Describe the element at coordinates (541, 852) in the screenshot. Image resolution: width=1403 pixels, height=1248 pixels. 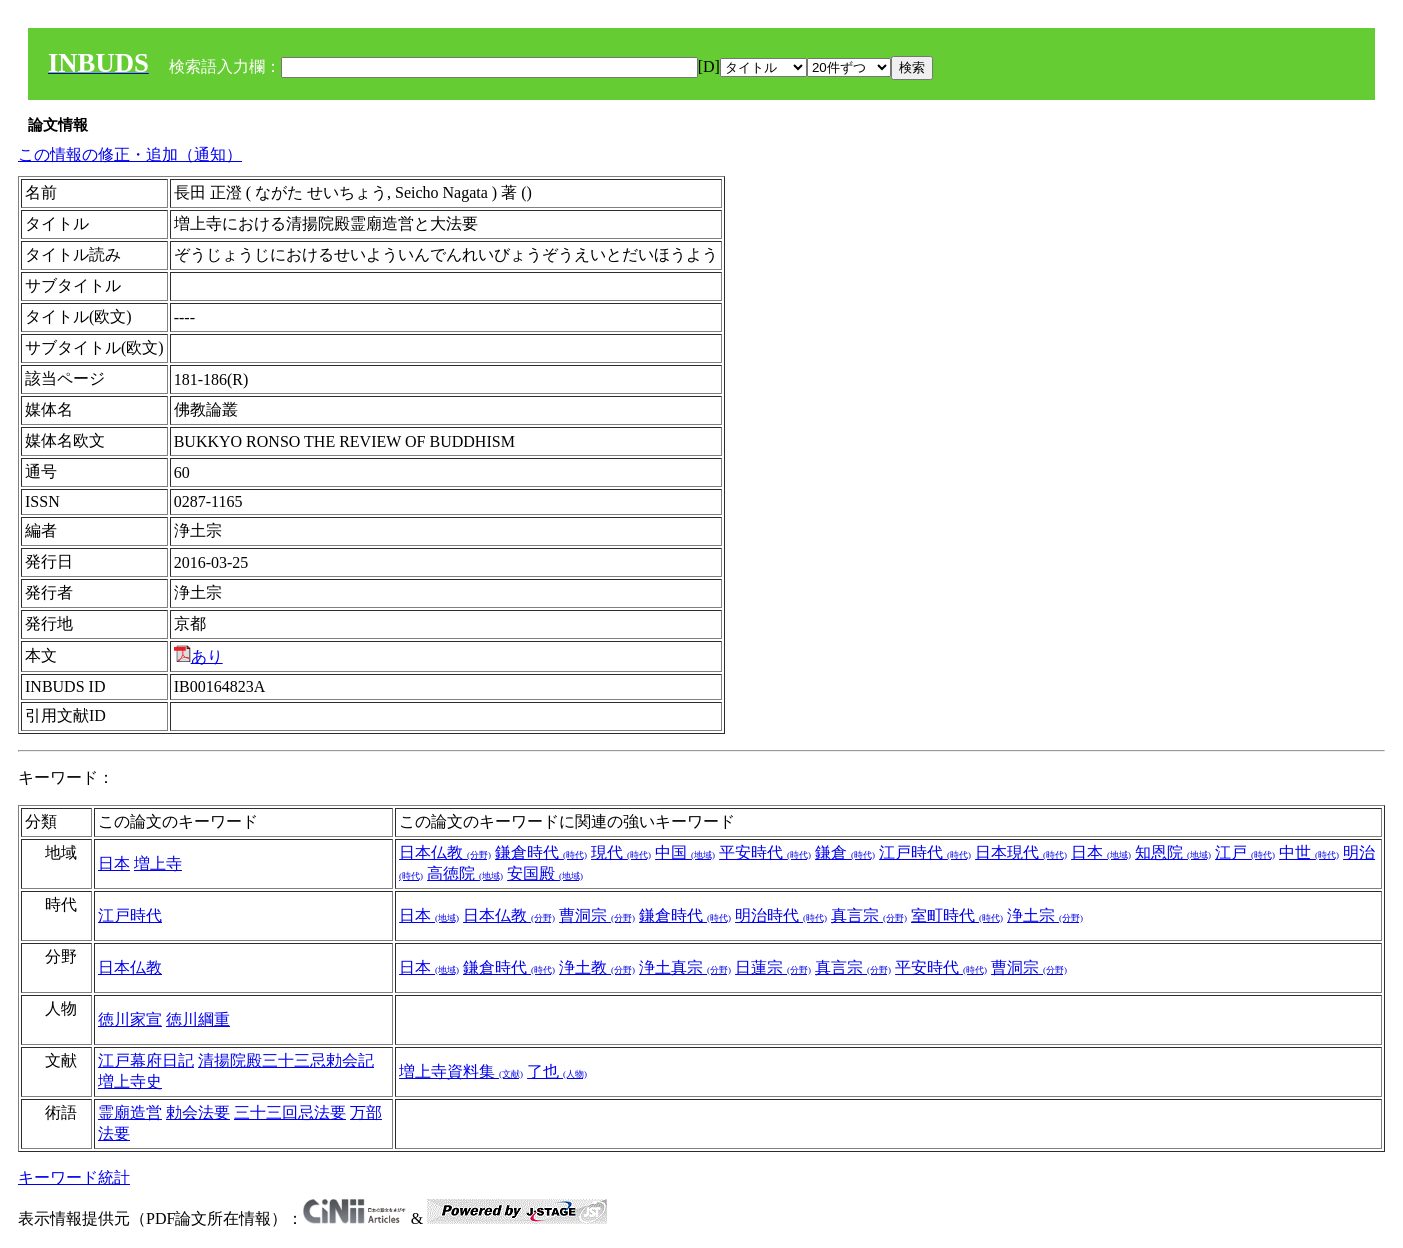
I see `鎌倉時代` at that location.